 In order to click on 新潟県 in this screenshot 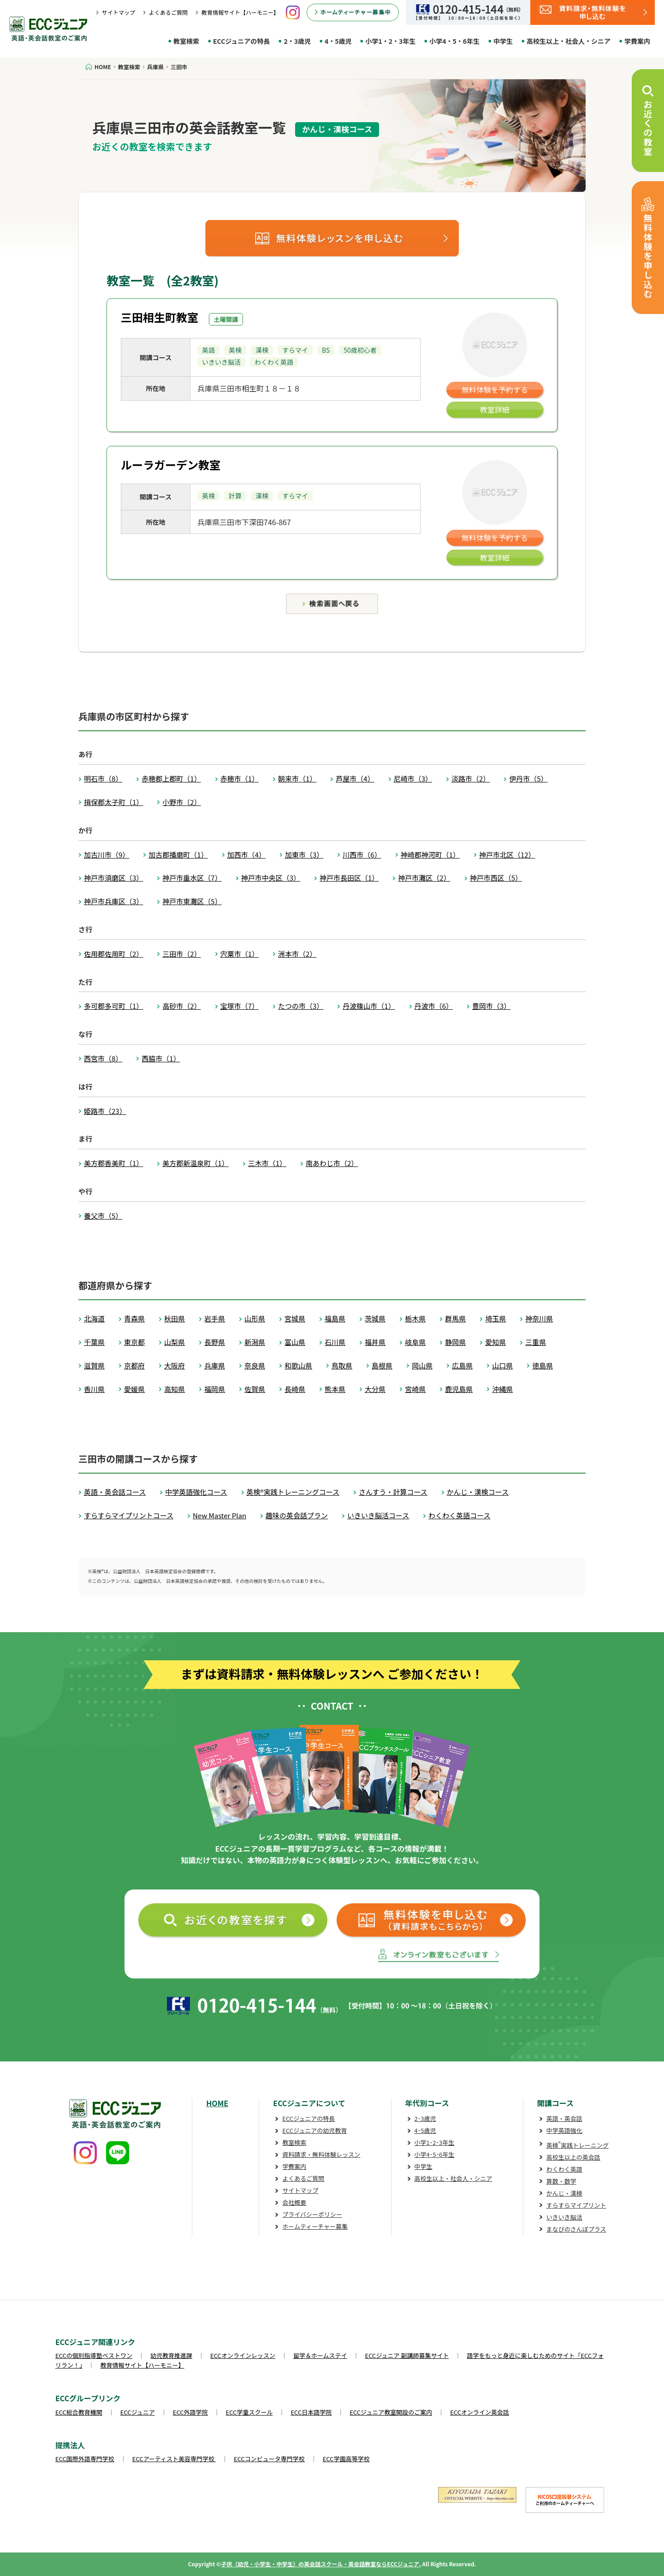, I will do `click(254, 1342)`.